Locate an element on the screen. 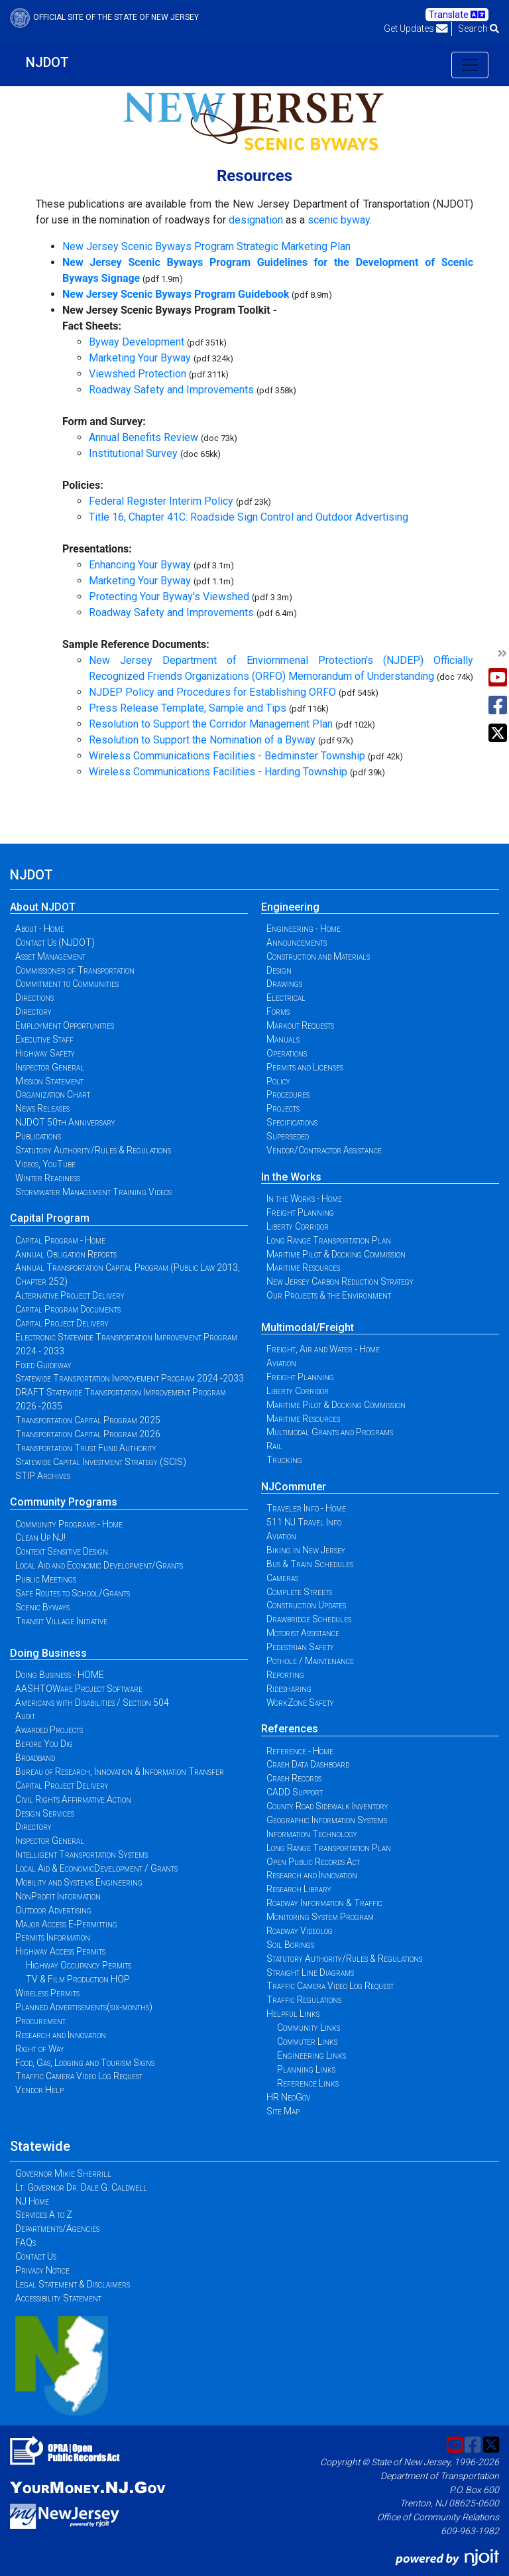 Image resolution: width=509 pixels, height=2576 pixels. Design Services is located at coordinates (44, 1813).